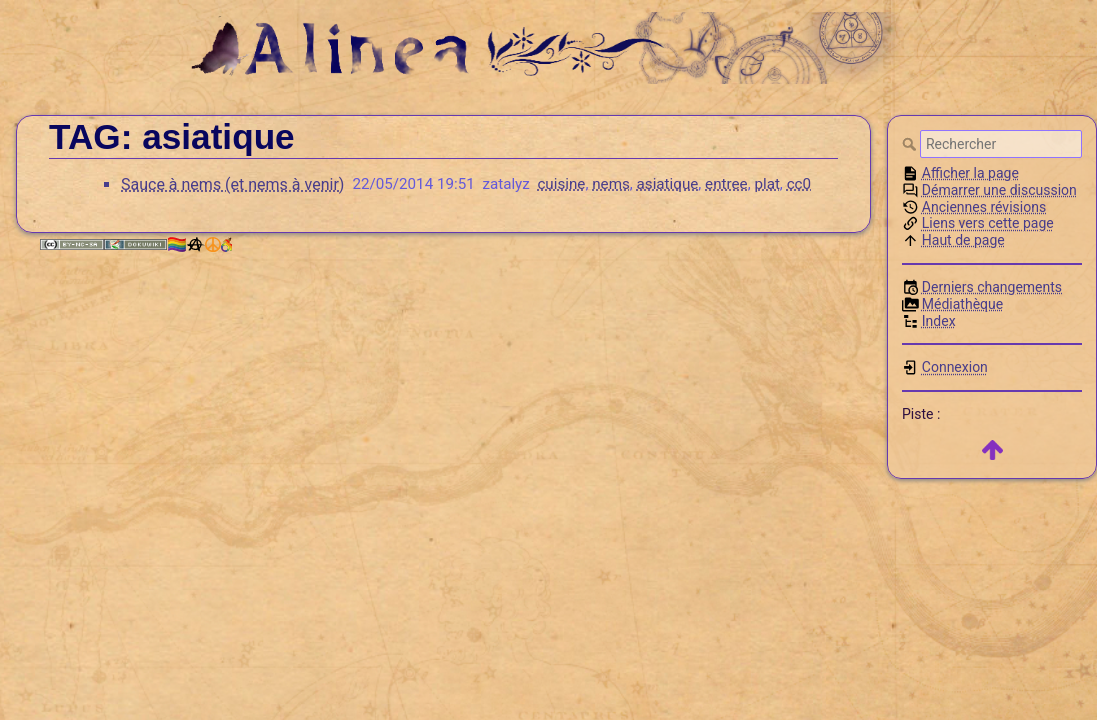  Describe the element at coordinates (199, 244) in the screenshot. I see `🏳️‍🌈` at that location.